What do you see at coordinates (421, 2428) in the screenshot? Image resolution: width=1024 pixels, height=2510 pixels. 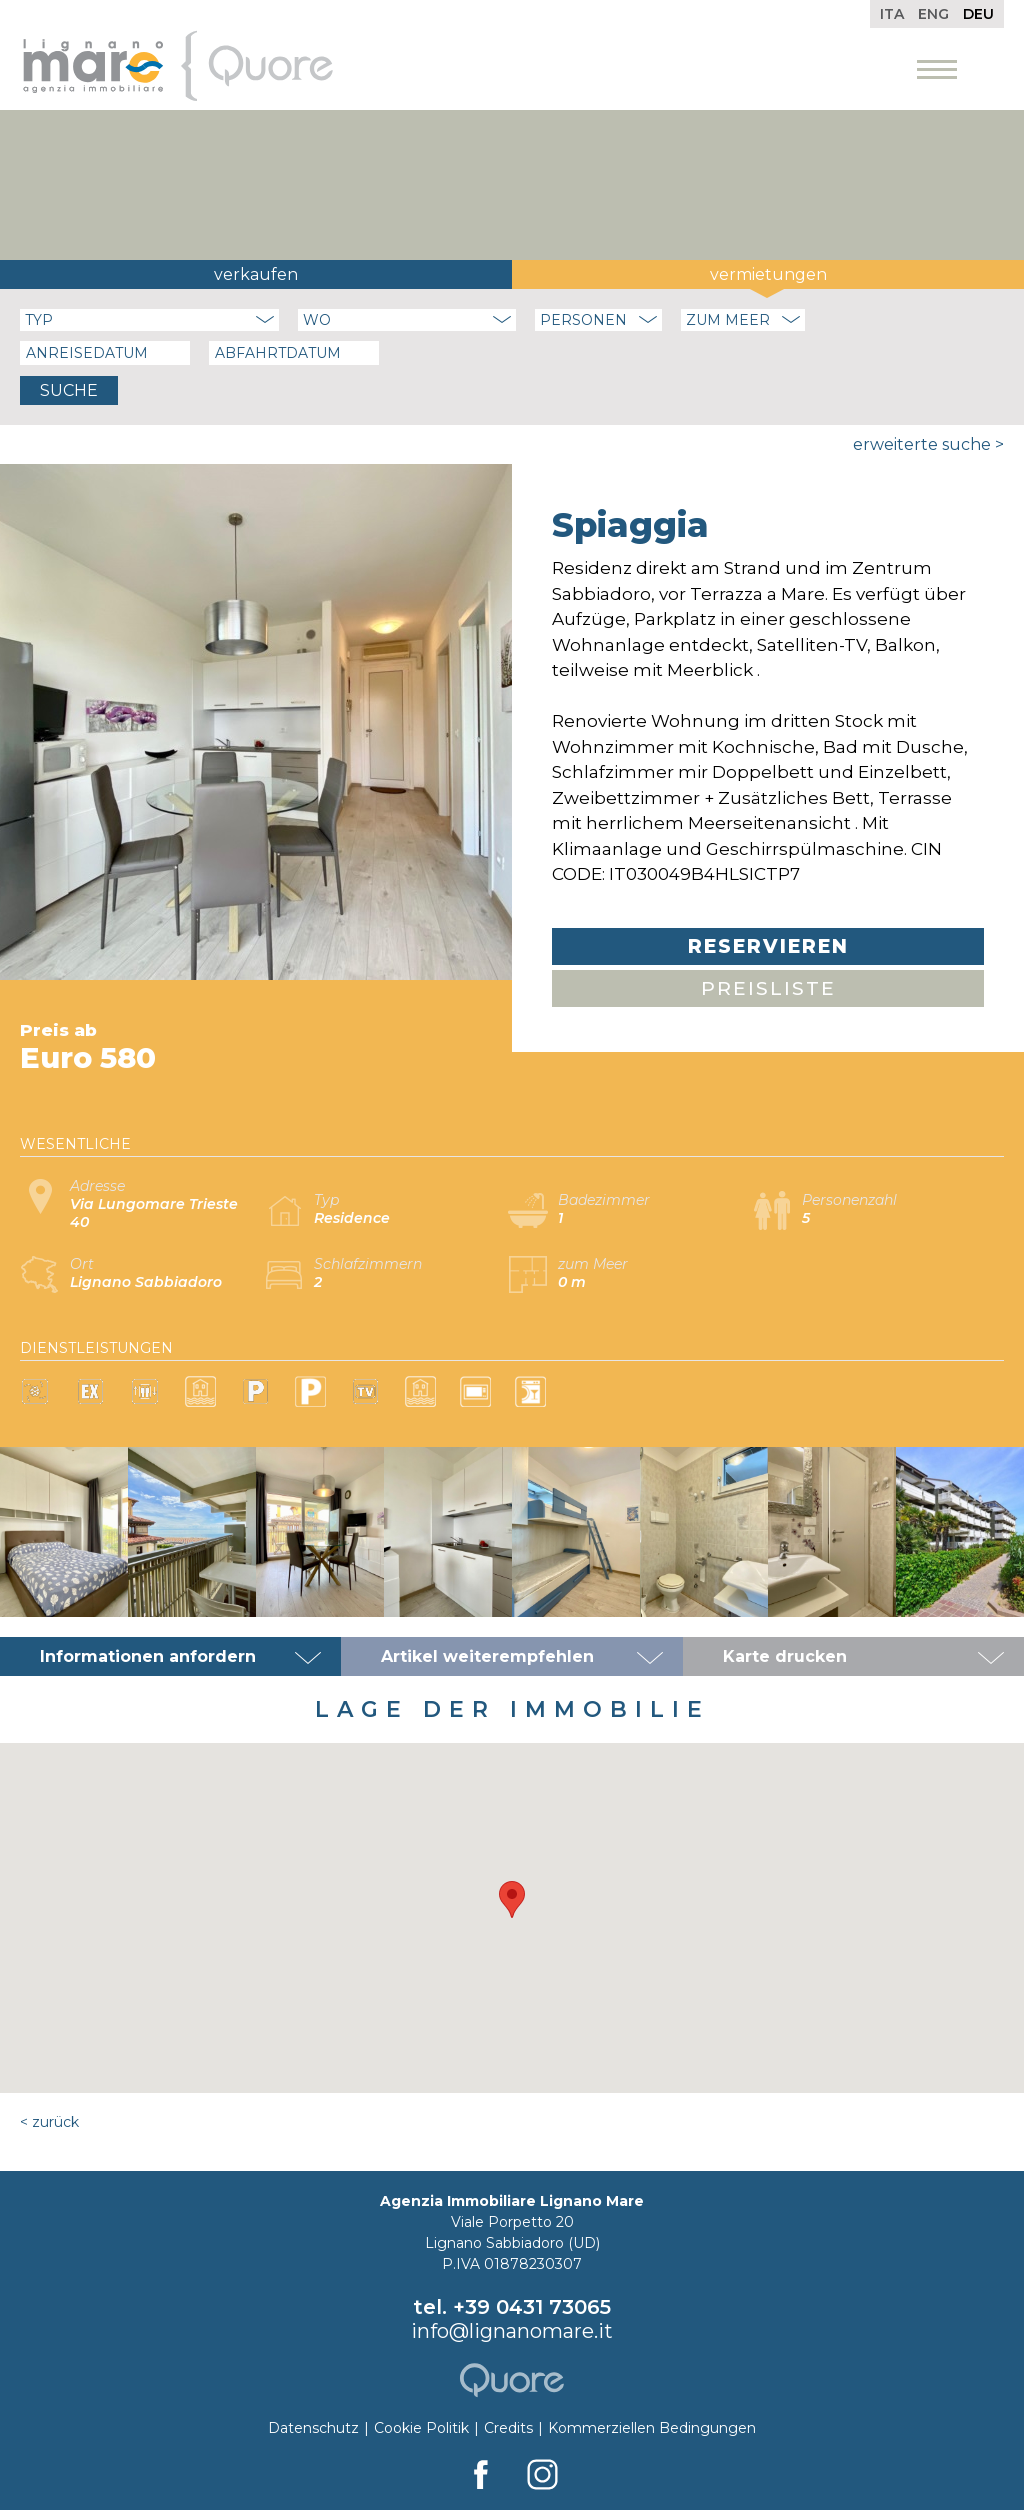 I see `Cookie Politik` at bounding box center [421, 2428].